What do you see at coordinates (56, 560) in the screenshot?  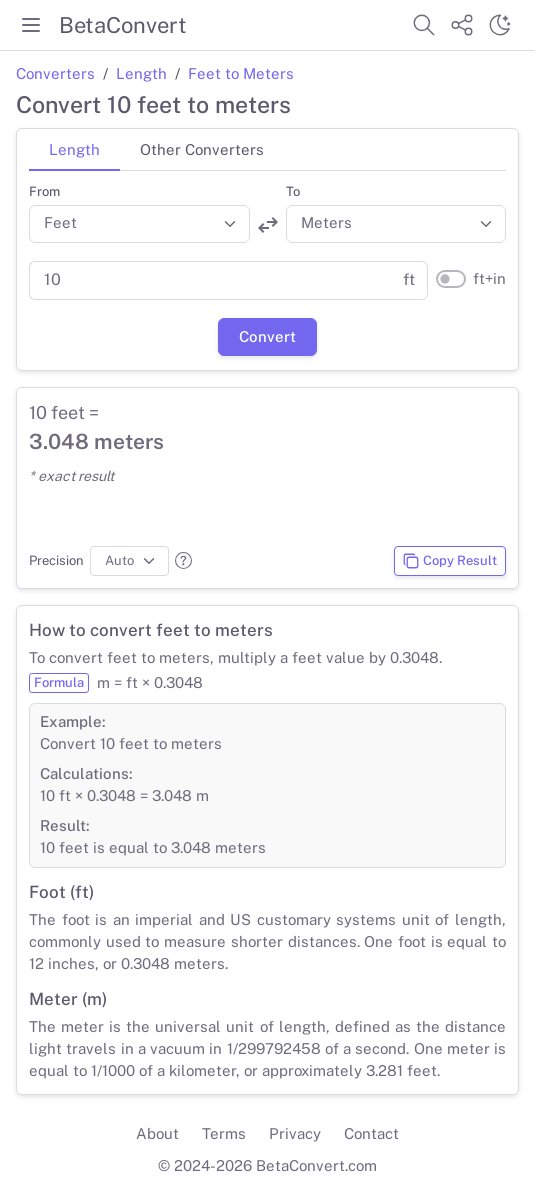 I see `Precision` at bounding box center [56, 560].